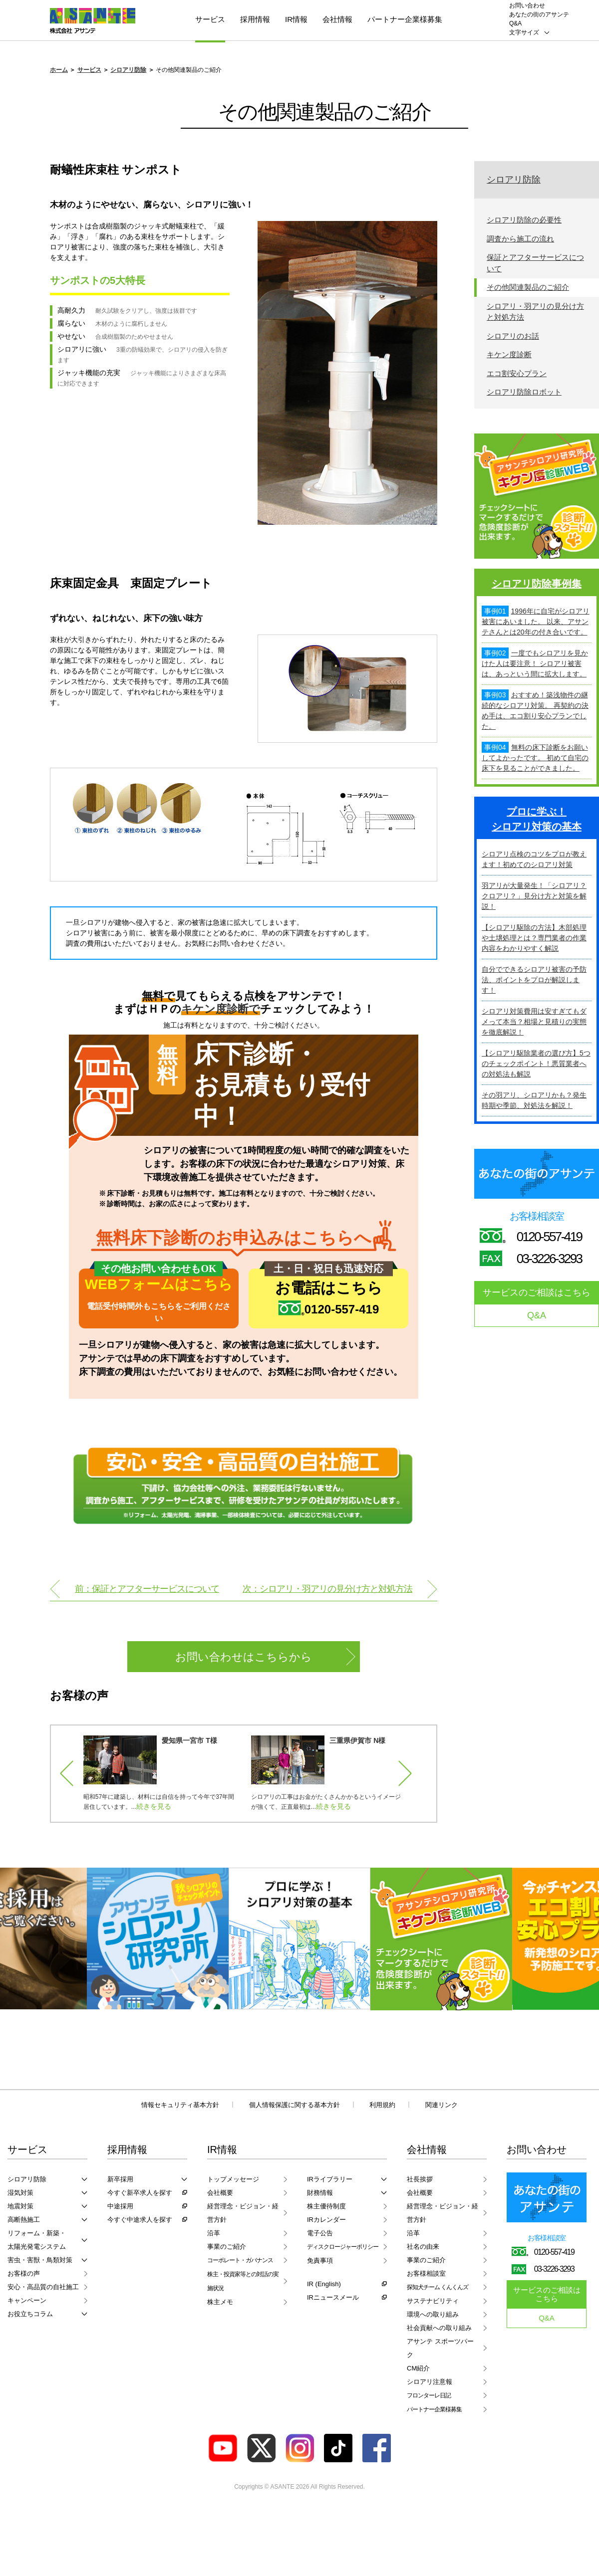 Image resolution: width=599 pixels, height=2576 pixels. What do you see at coordinates (326, 2206) in the screenshot?
I see `株主優待制度` at bounding box center [326, 2206].